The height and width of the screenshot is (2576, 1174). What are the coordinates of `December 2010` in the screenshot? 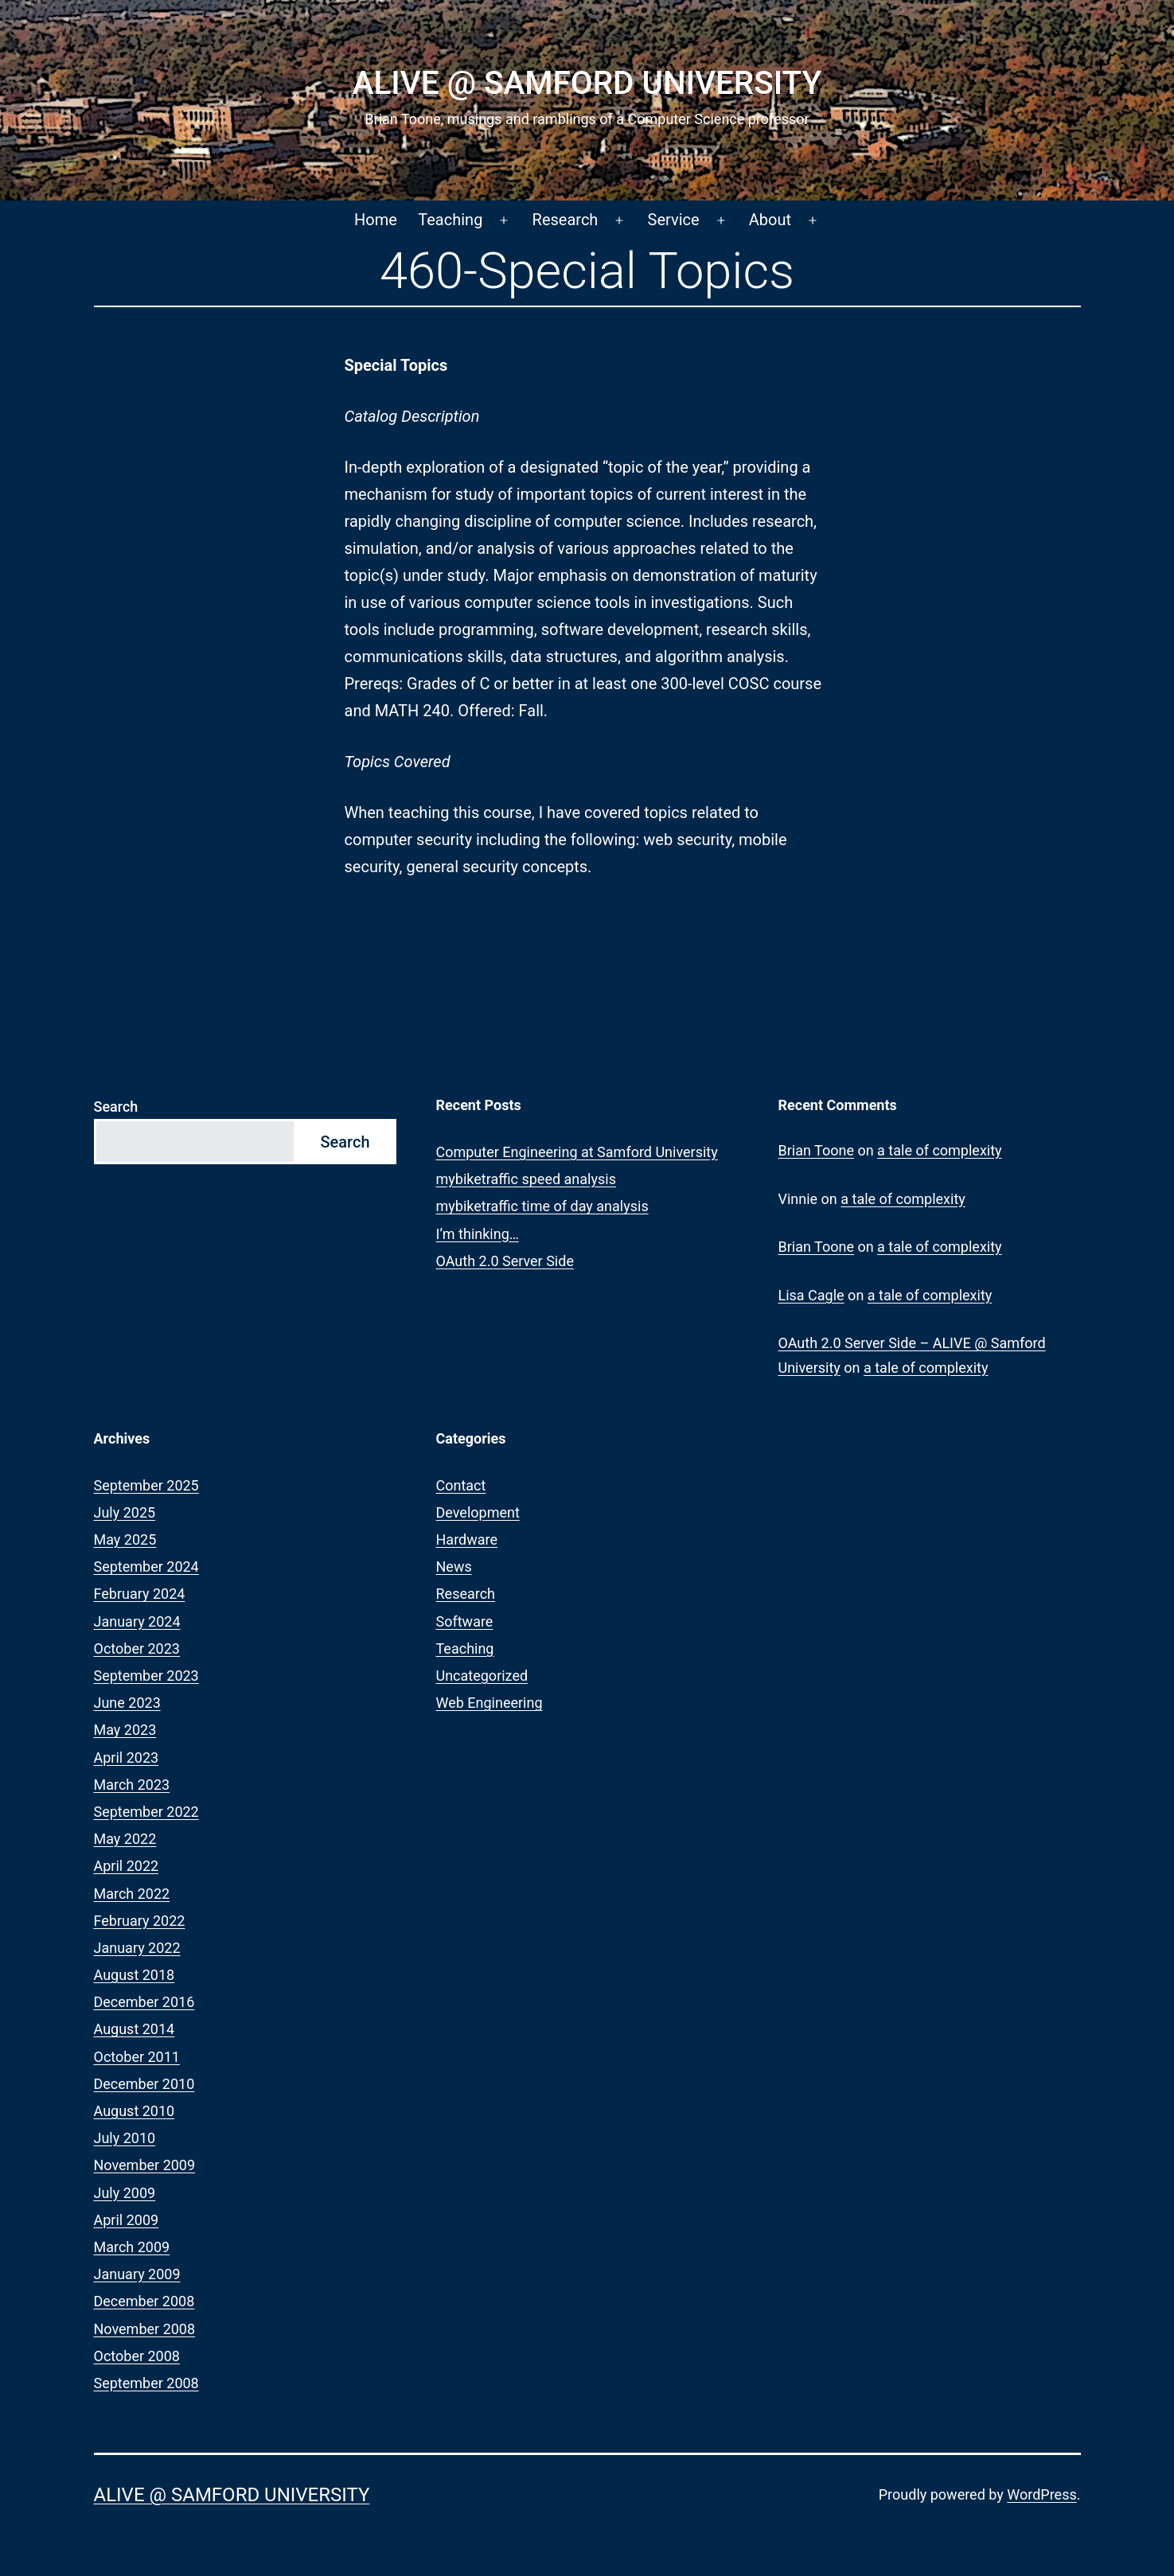 It's located at (144, 2083).